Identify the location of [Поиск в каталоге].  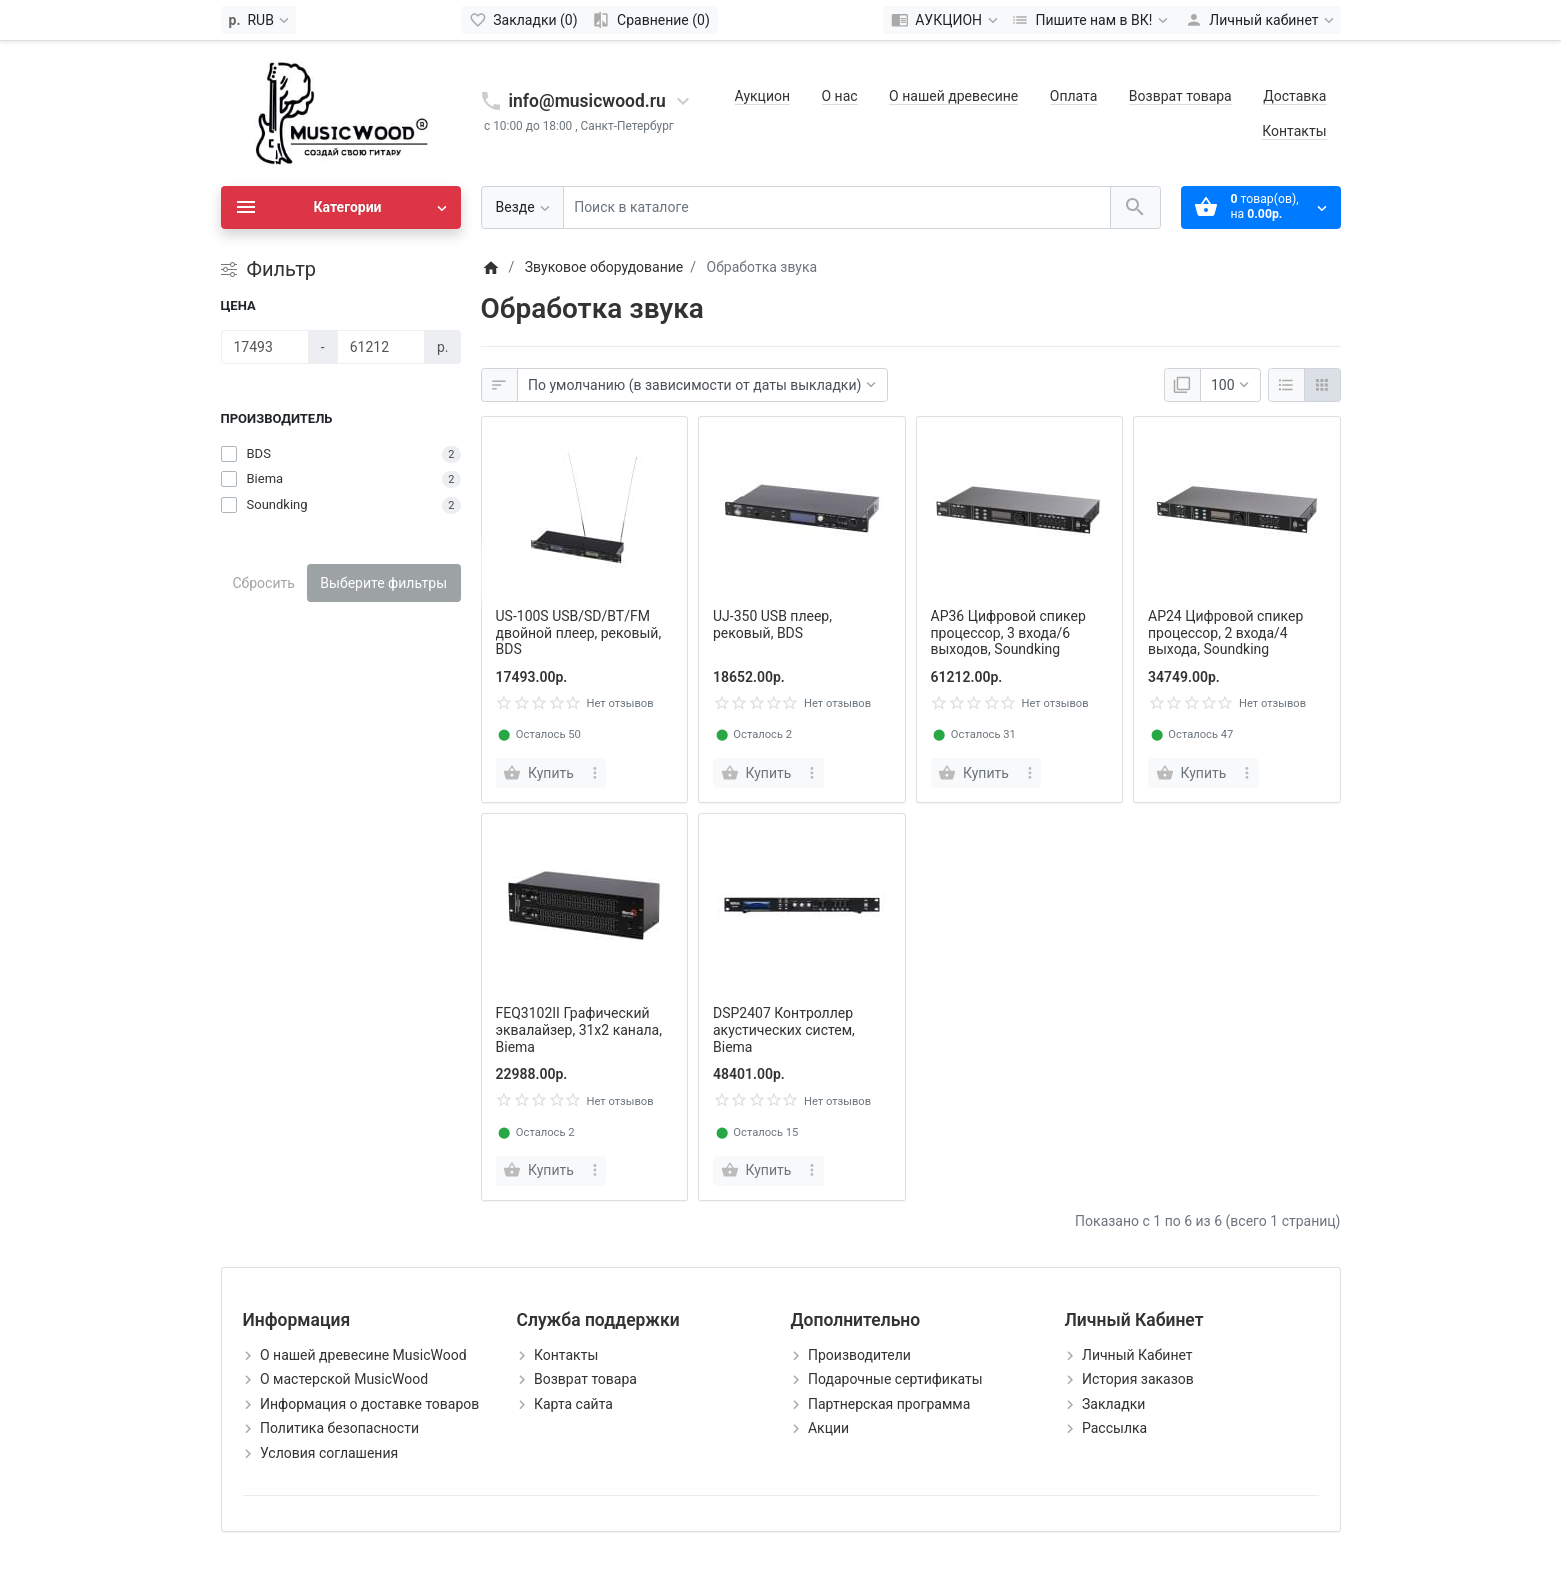
(837, 207).